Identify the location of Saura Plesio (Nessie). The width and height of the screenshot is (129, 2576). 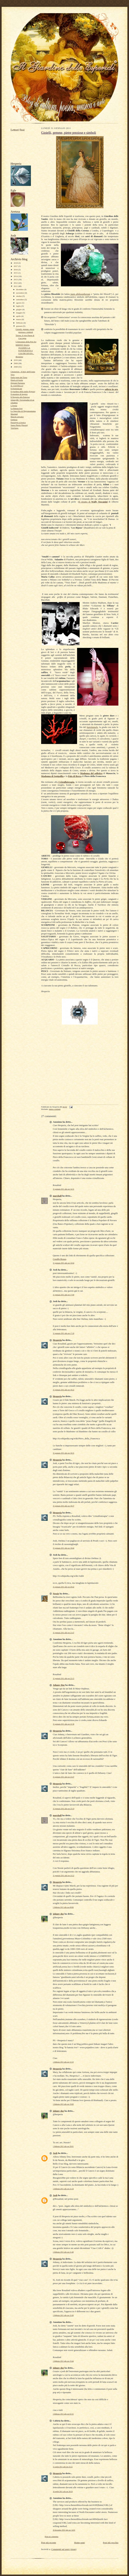
(19, 425).